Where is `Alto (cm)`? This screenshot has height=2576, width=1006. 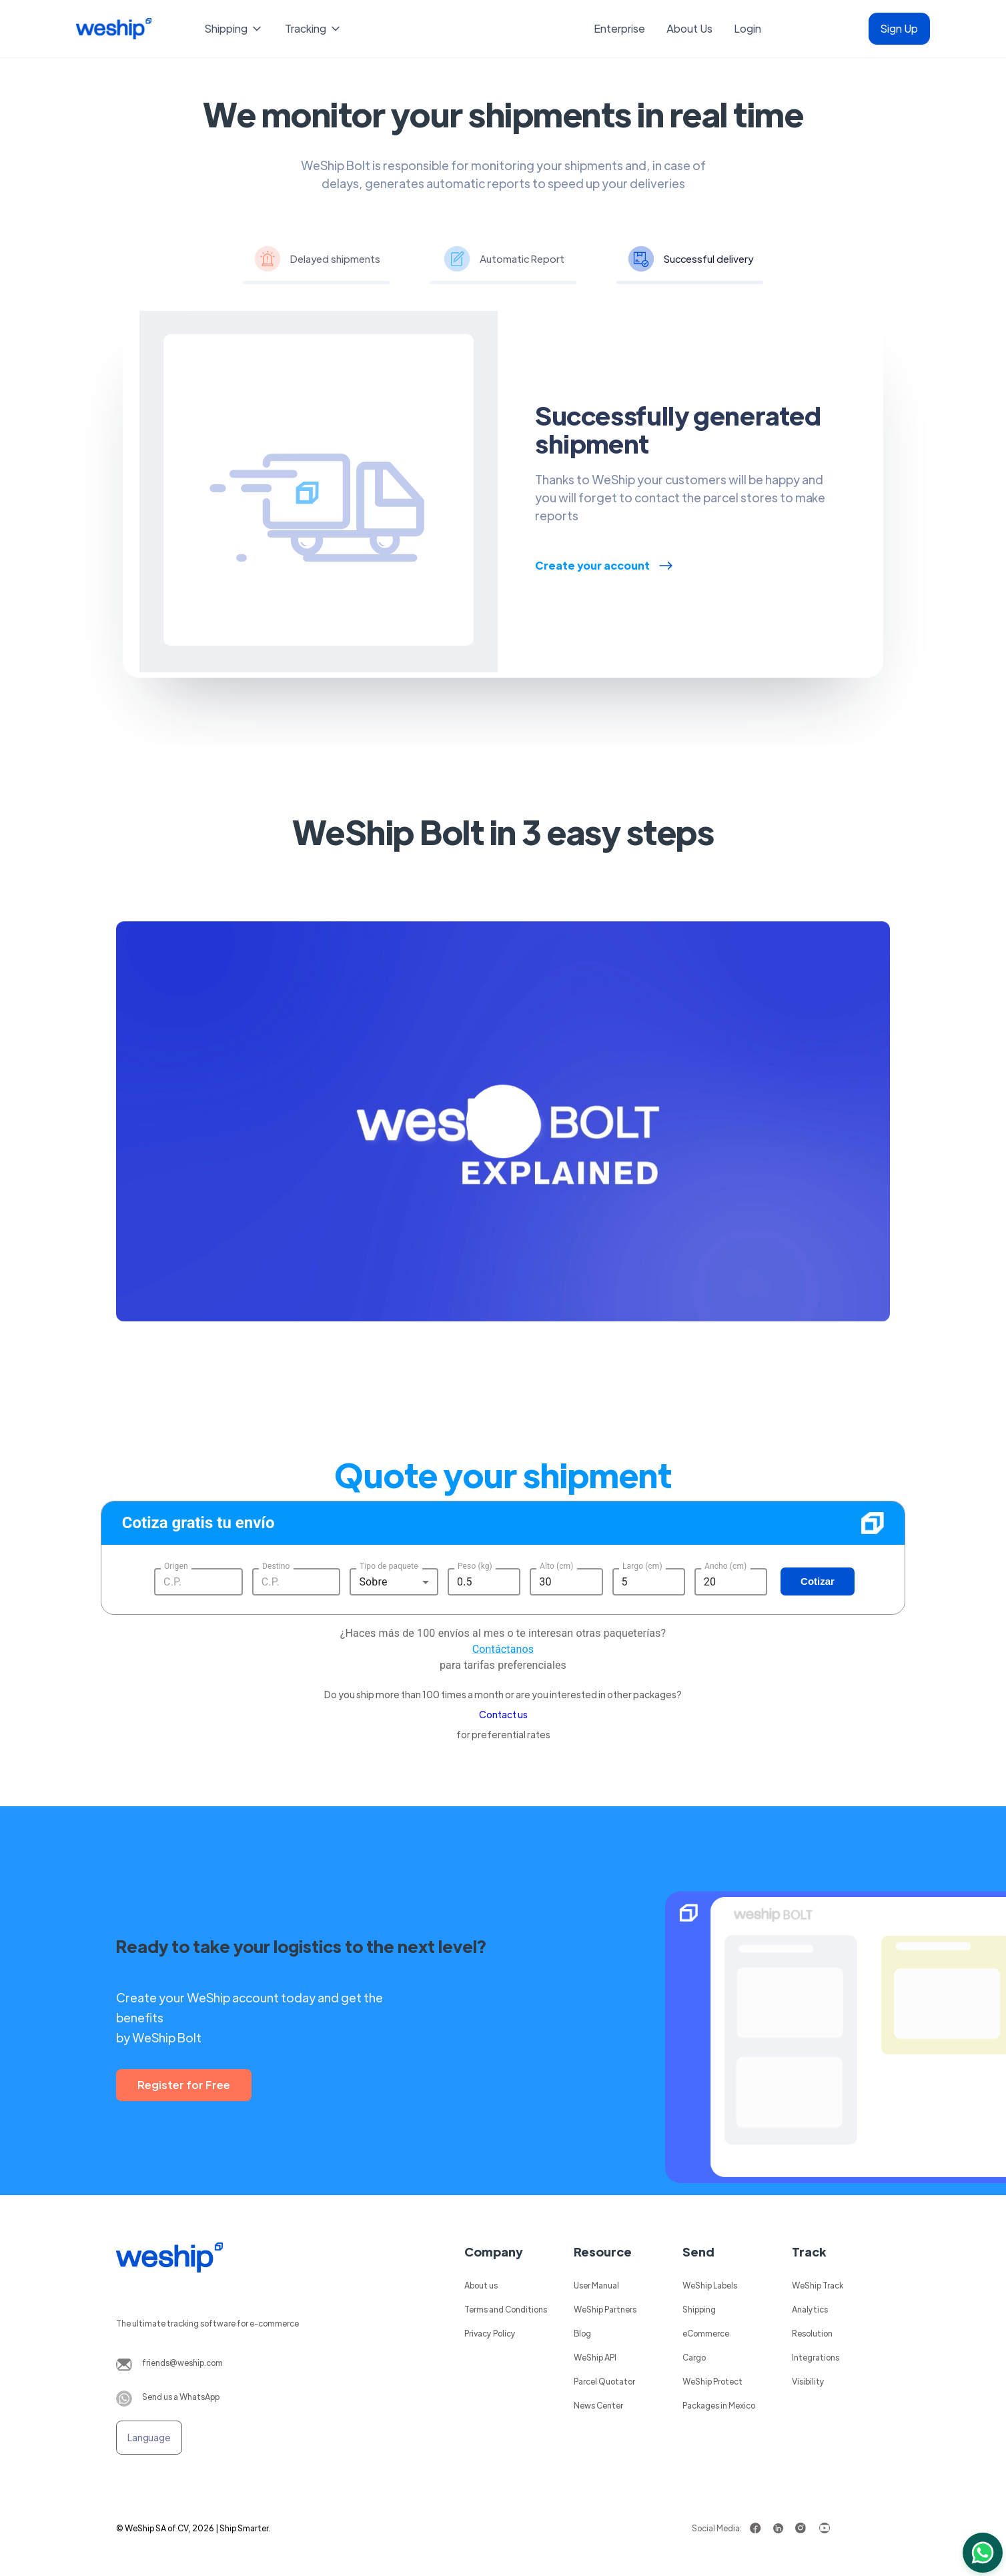 Alto (cm) is located at coordinates (556, 1565).